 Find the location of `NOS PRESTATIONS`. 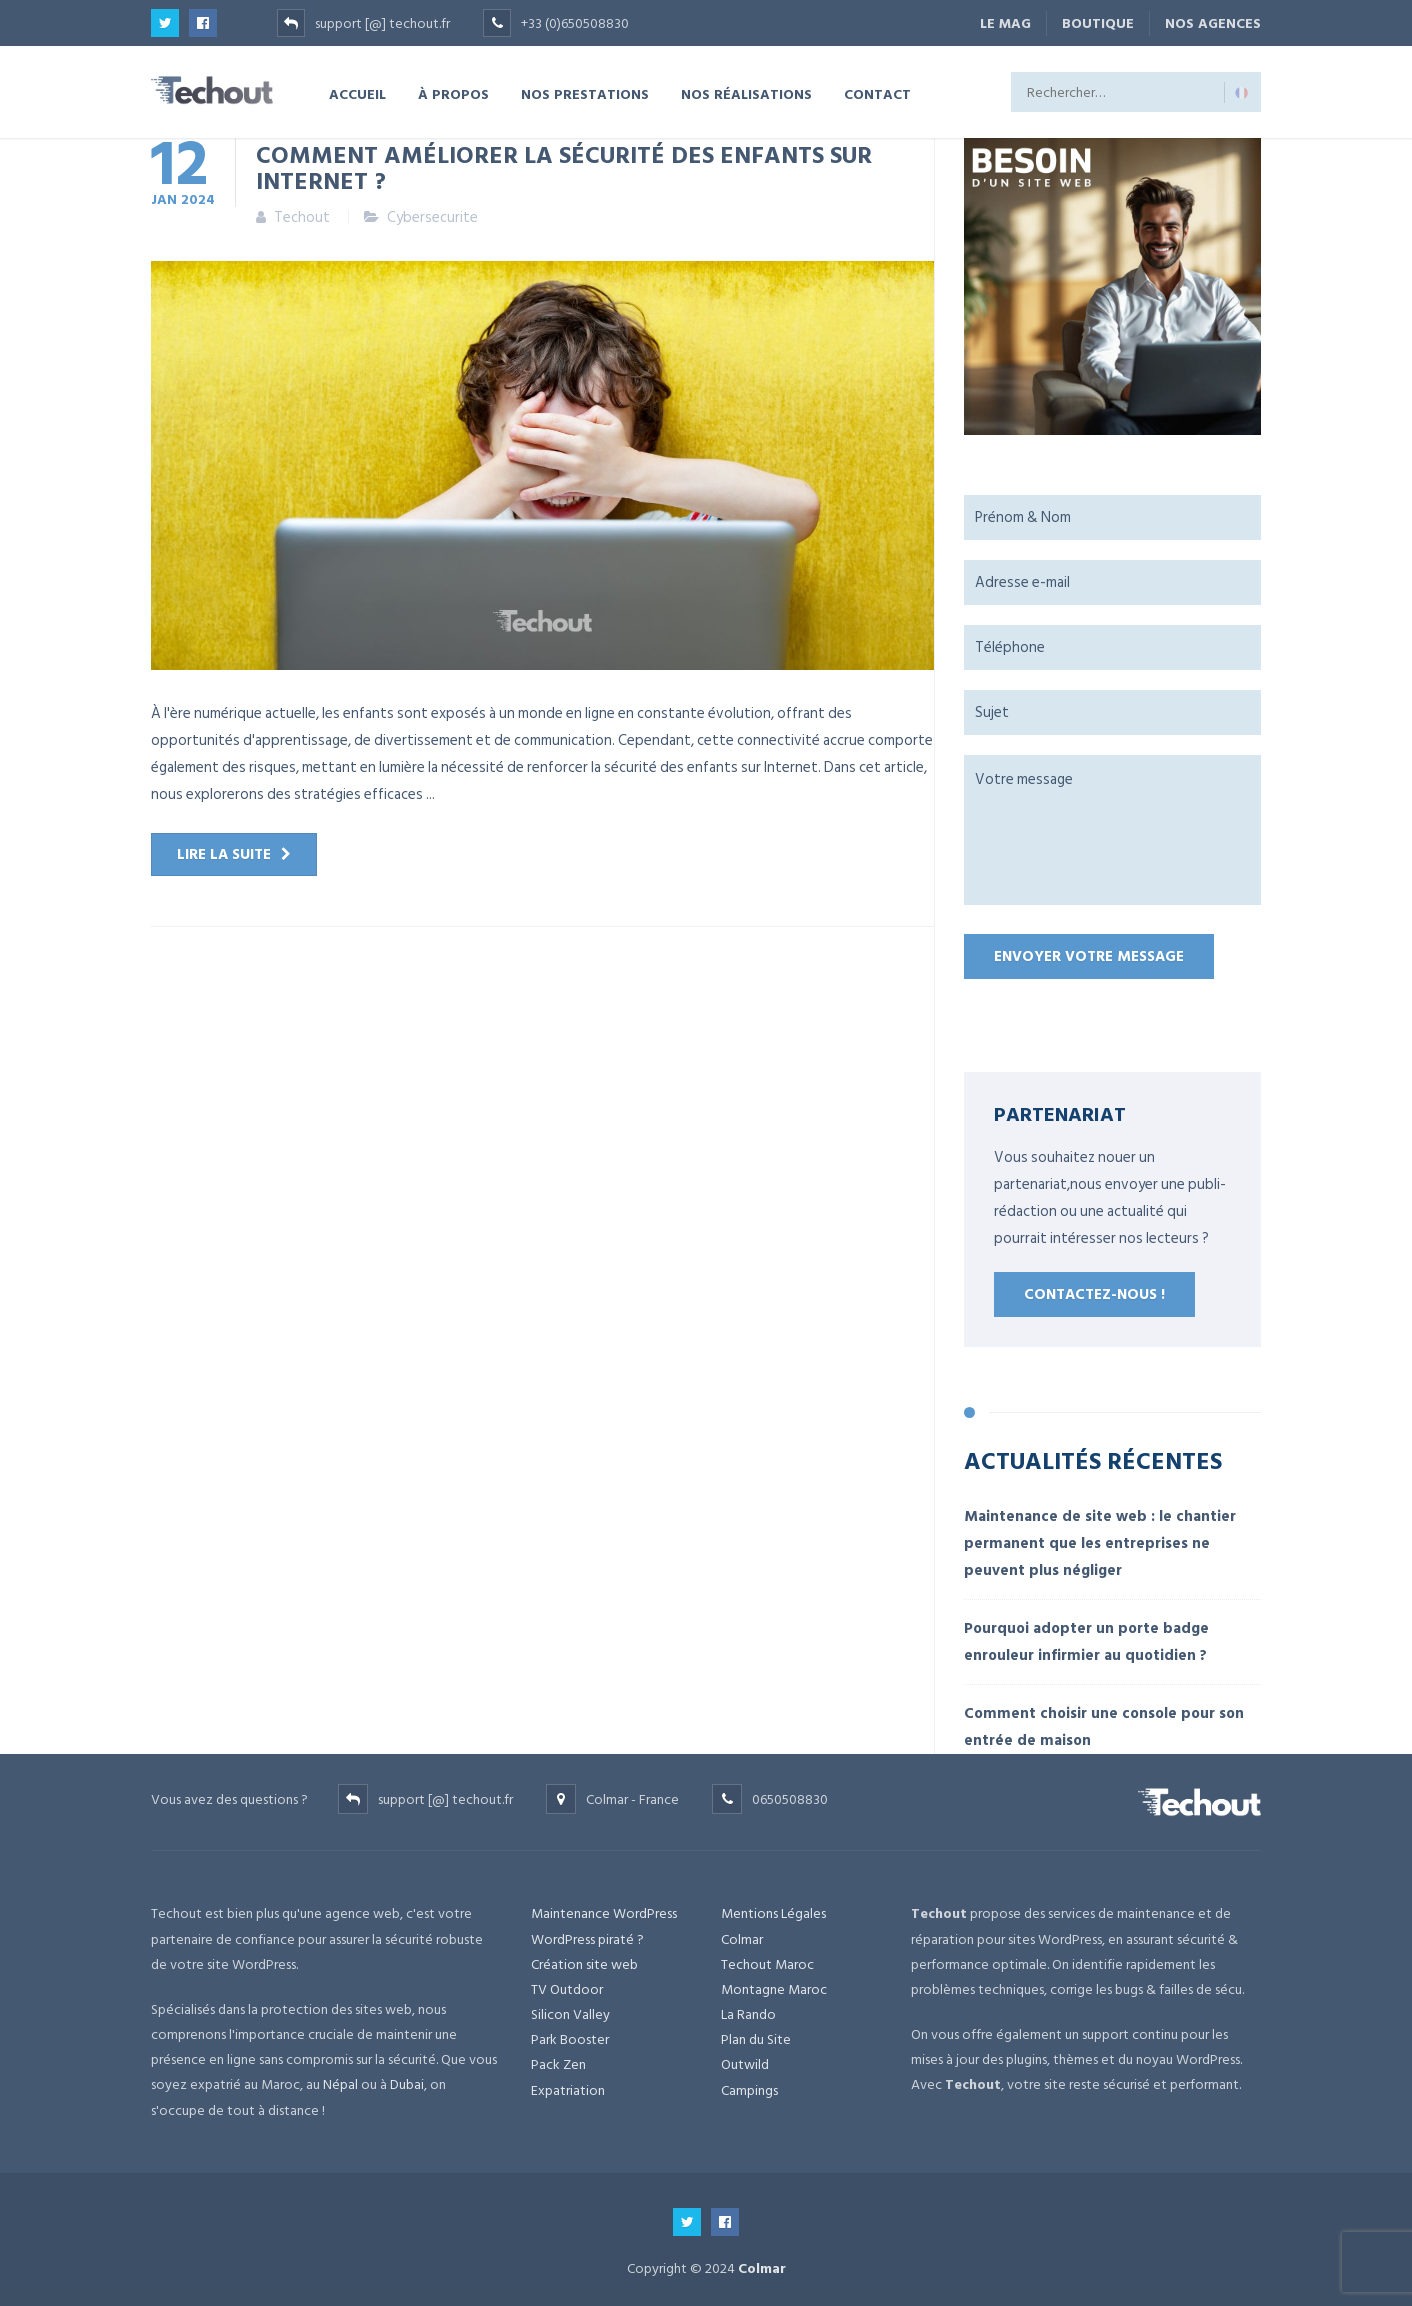

NOS PRESTATIONS is located at coordinates (585, 93).